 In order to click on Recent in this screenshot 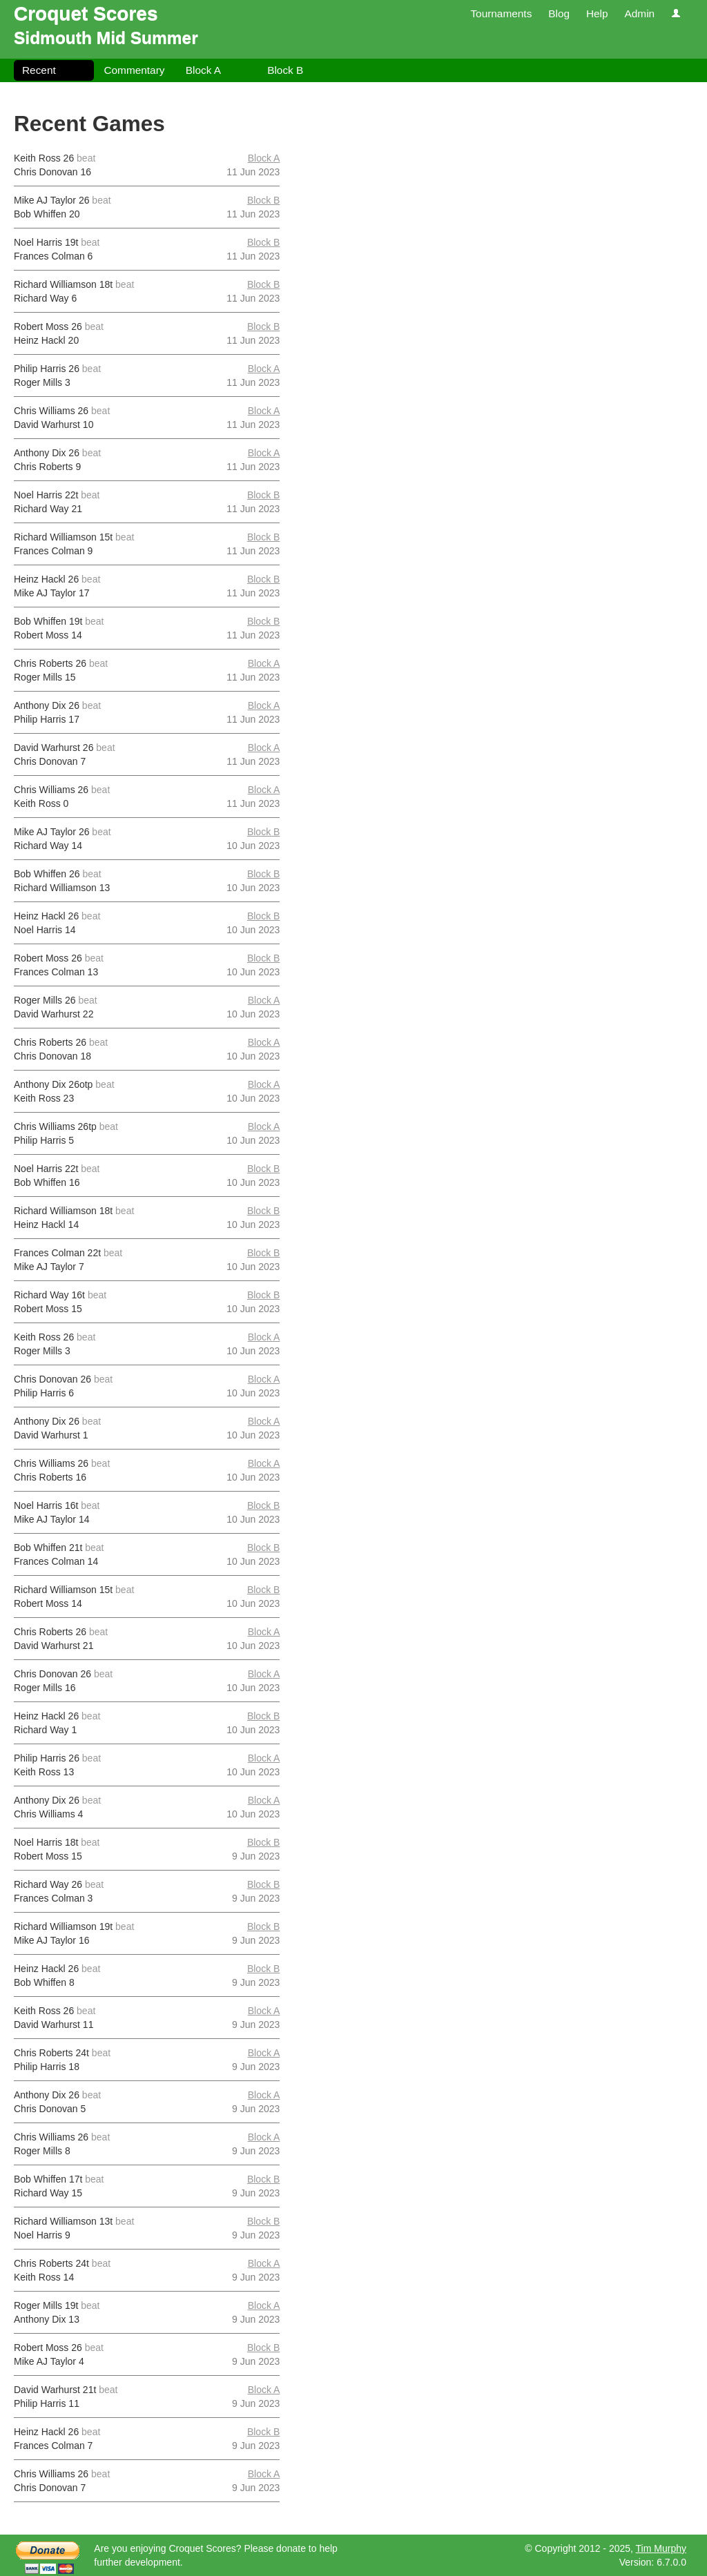, I will do `click(39, 70)`.